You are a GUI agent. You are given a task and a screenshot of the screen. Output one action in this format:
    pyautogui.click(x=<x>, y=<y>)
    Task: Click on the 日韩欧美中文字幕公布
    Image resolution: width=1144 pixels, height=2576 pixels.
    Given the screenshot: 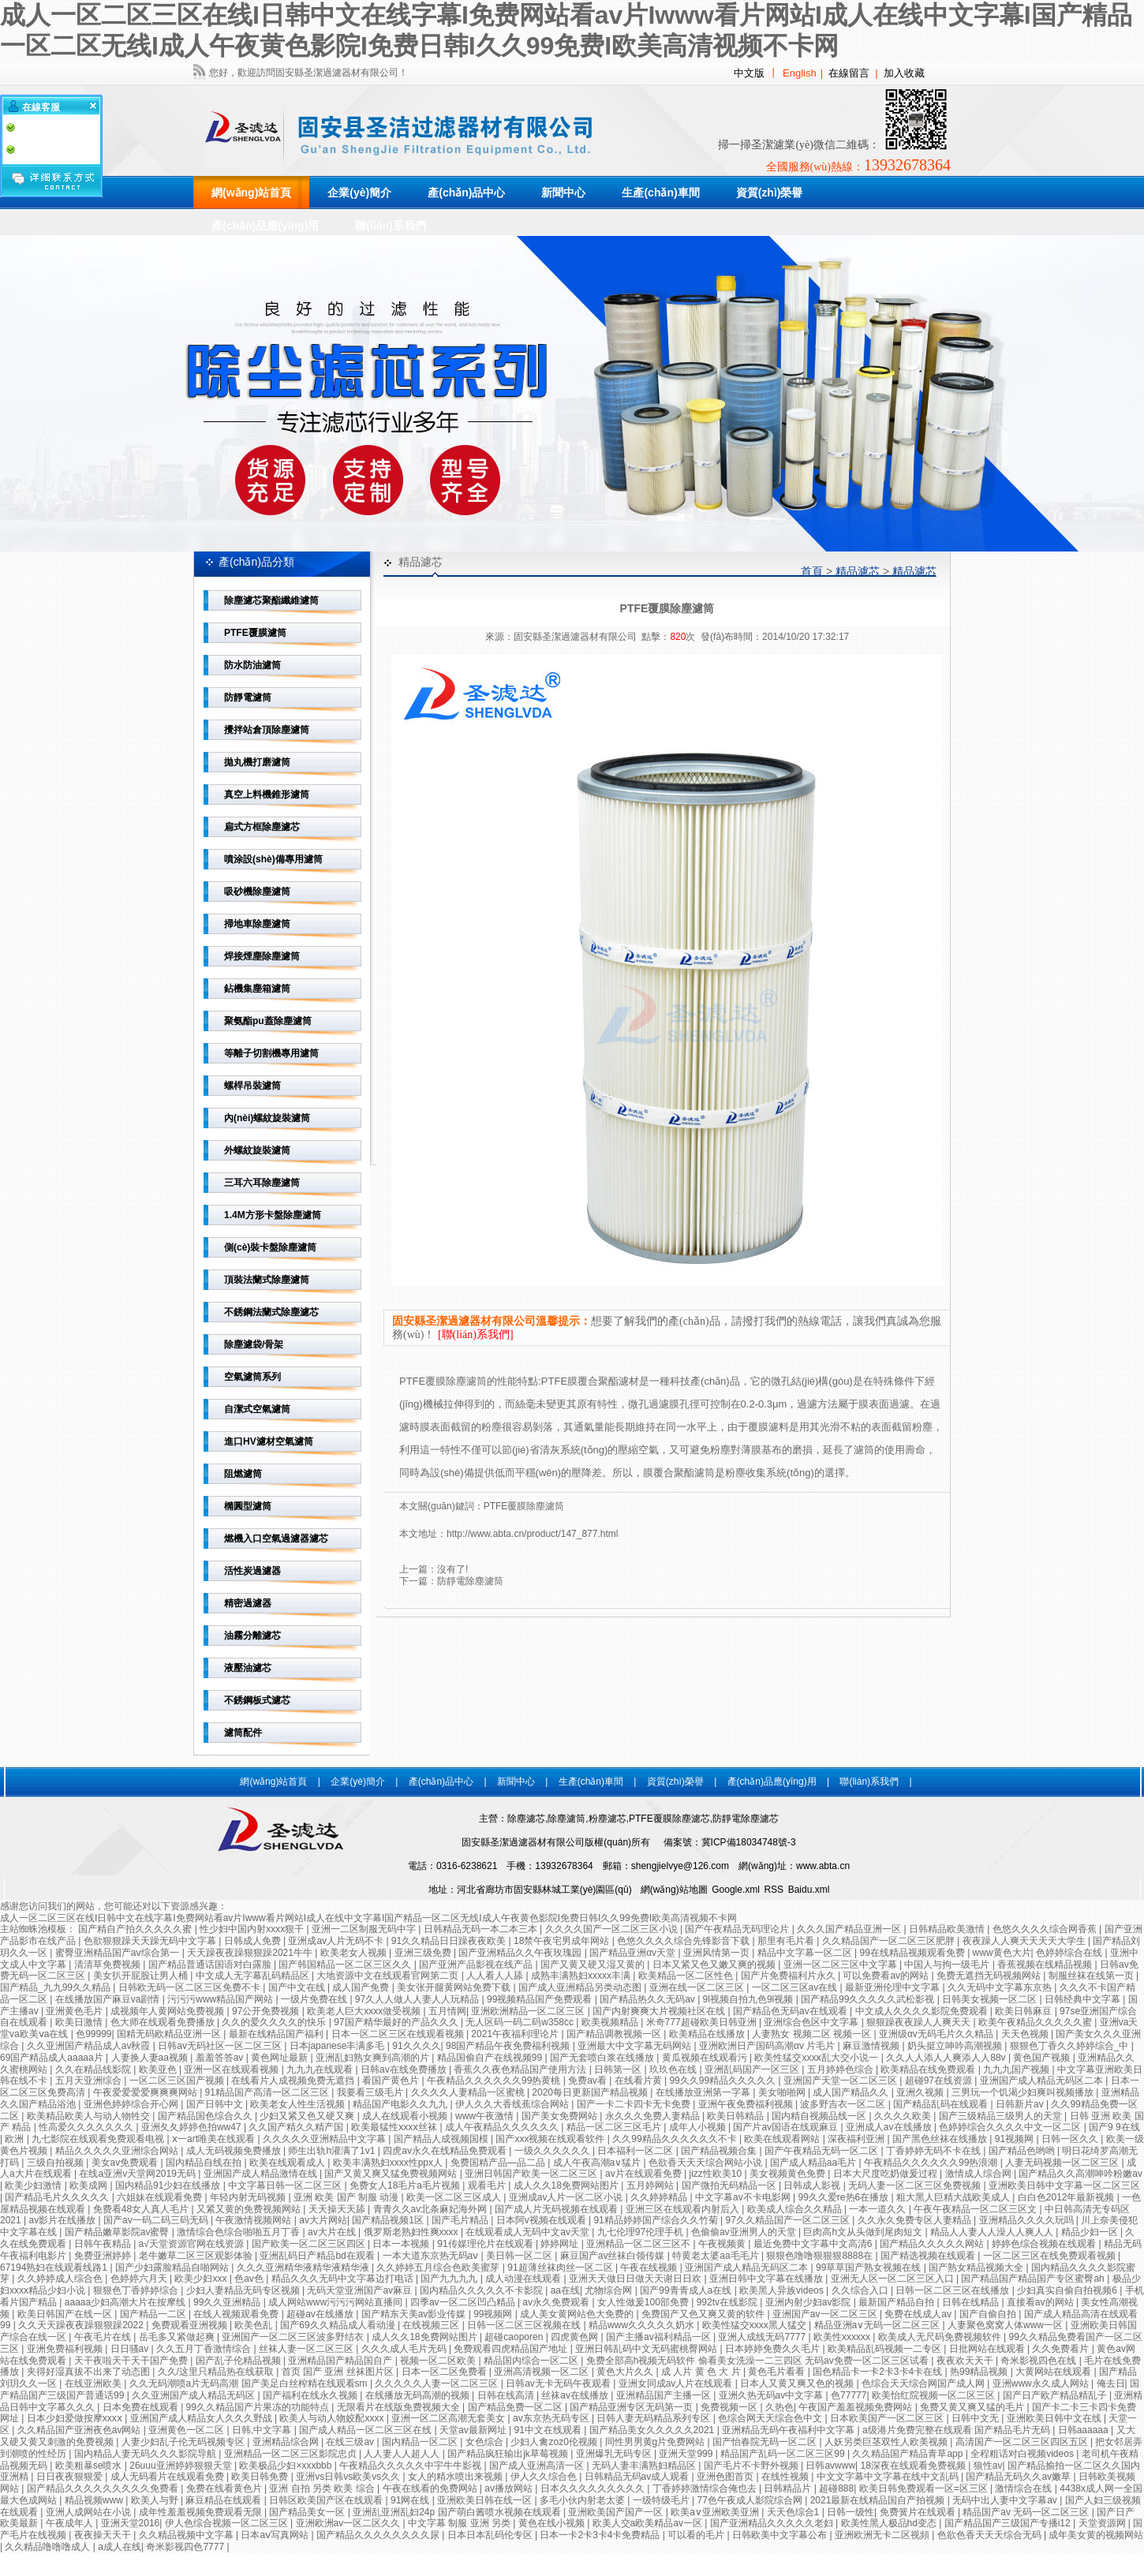 What is the action you would take?
    pyautogui.click(x=780, y=2534)
    